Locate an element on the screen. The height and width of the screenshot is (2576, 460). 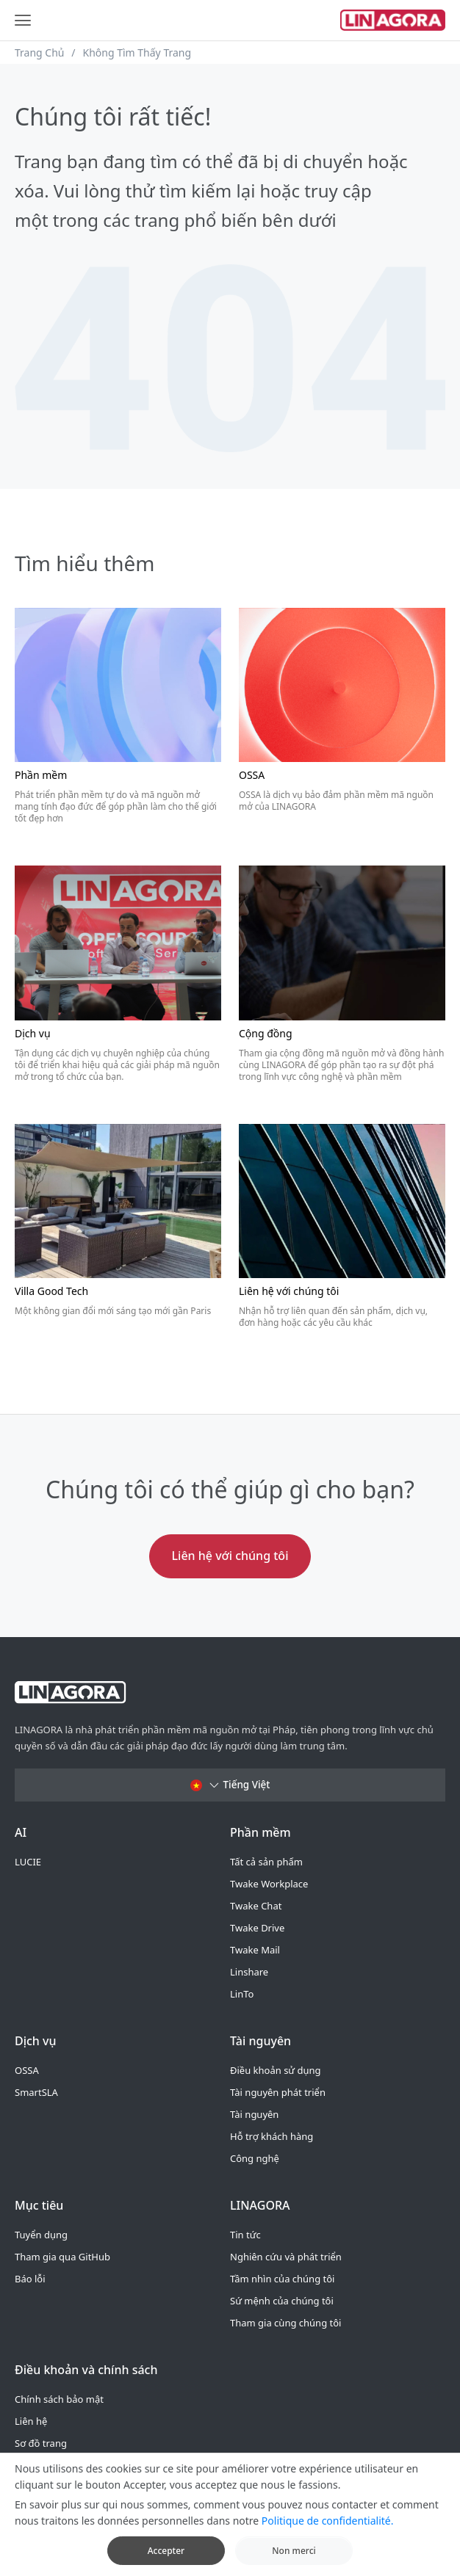
Twake Workplace is located at coordinates (269, 1883).